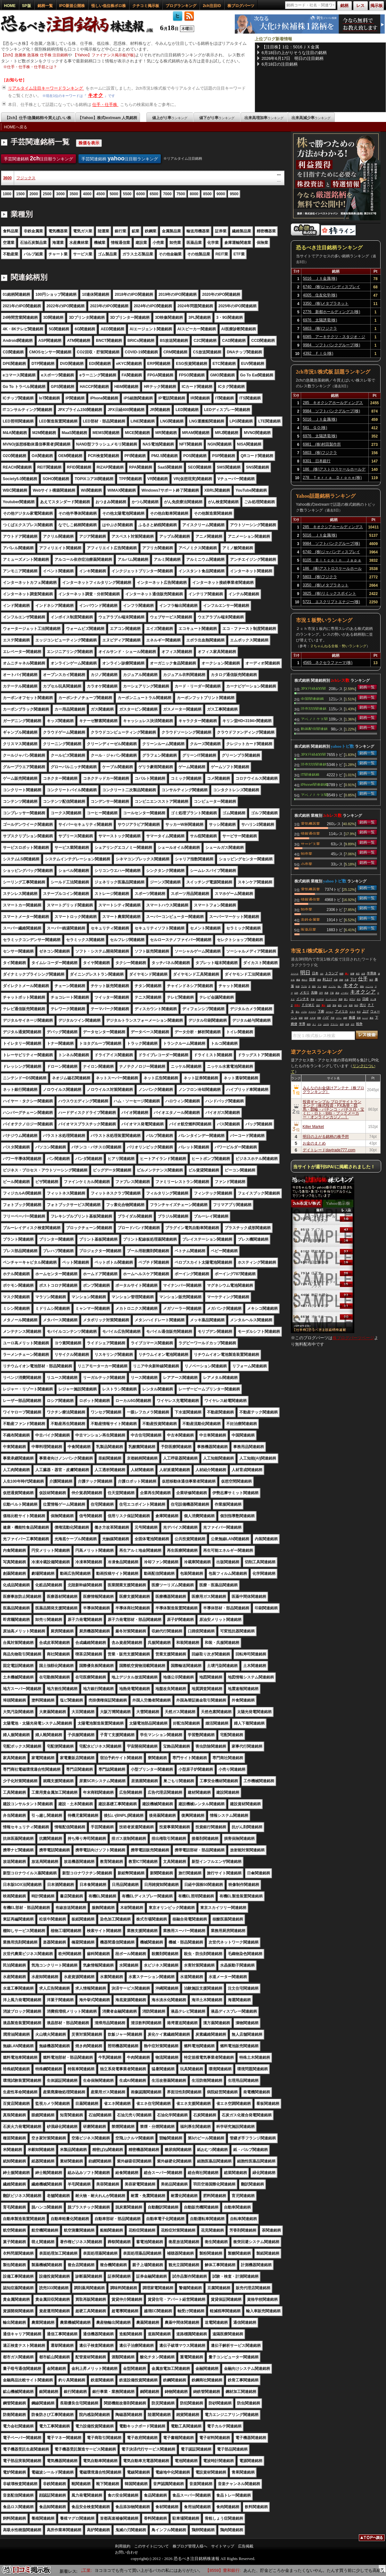 The image size is (386, 2576). What do you see at coordinates (263, 118) in the screenshot?
I see `出来高増加率` at bounding box center [263, 118].